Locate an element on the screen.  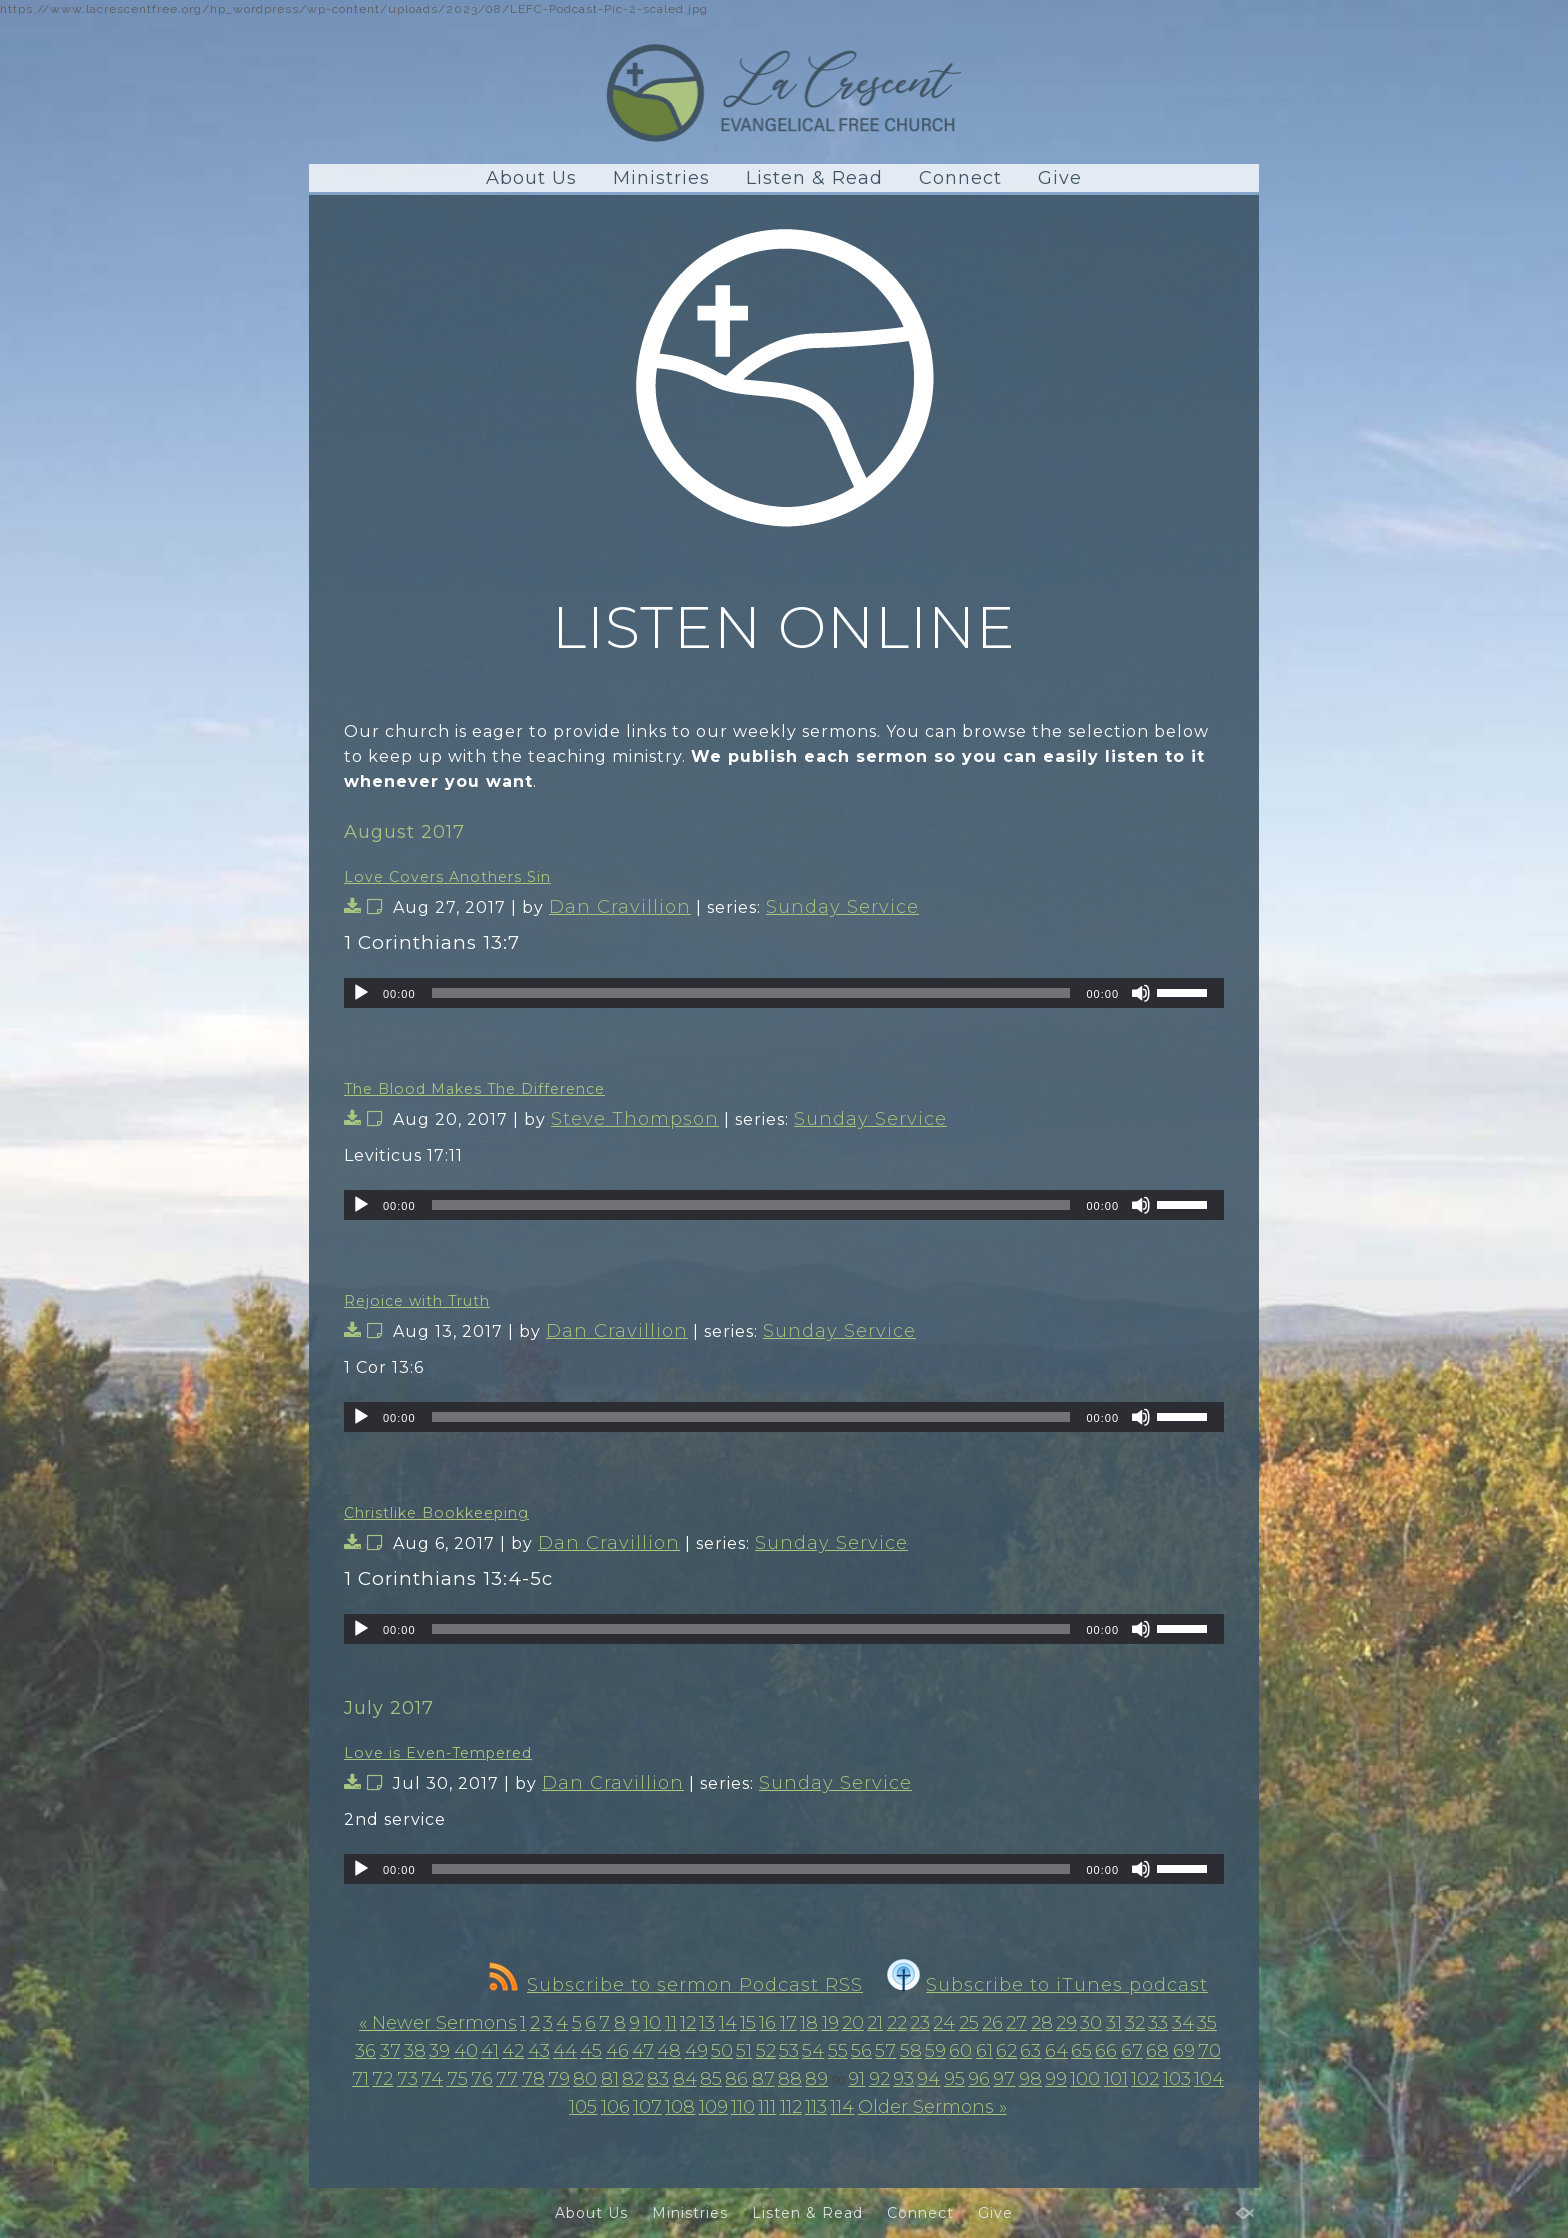
41 is located at coordinates (490, 2051).